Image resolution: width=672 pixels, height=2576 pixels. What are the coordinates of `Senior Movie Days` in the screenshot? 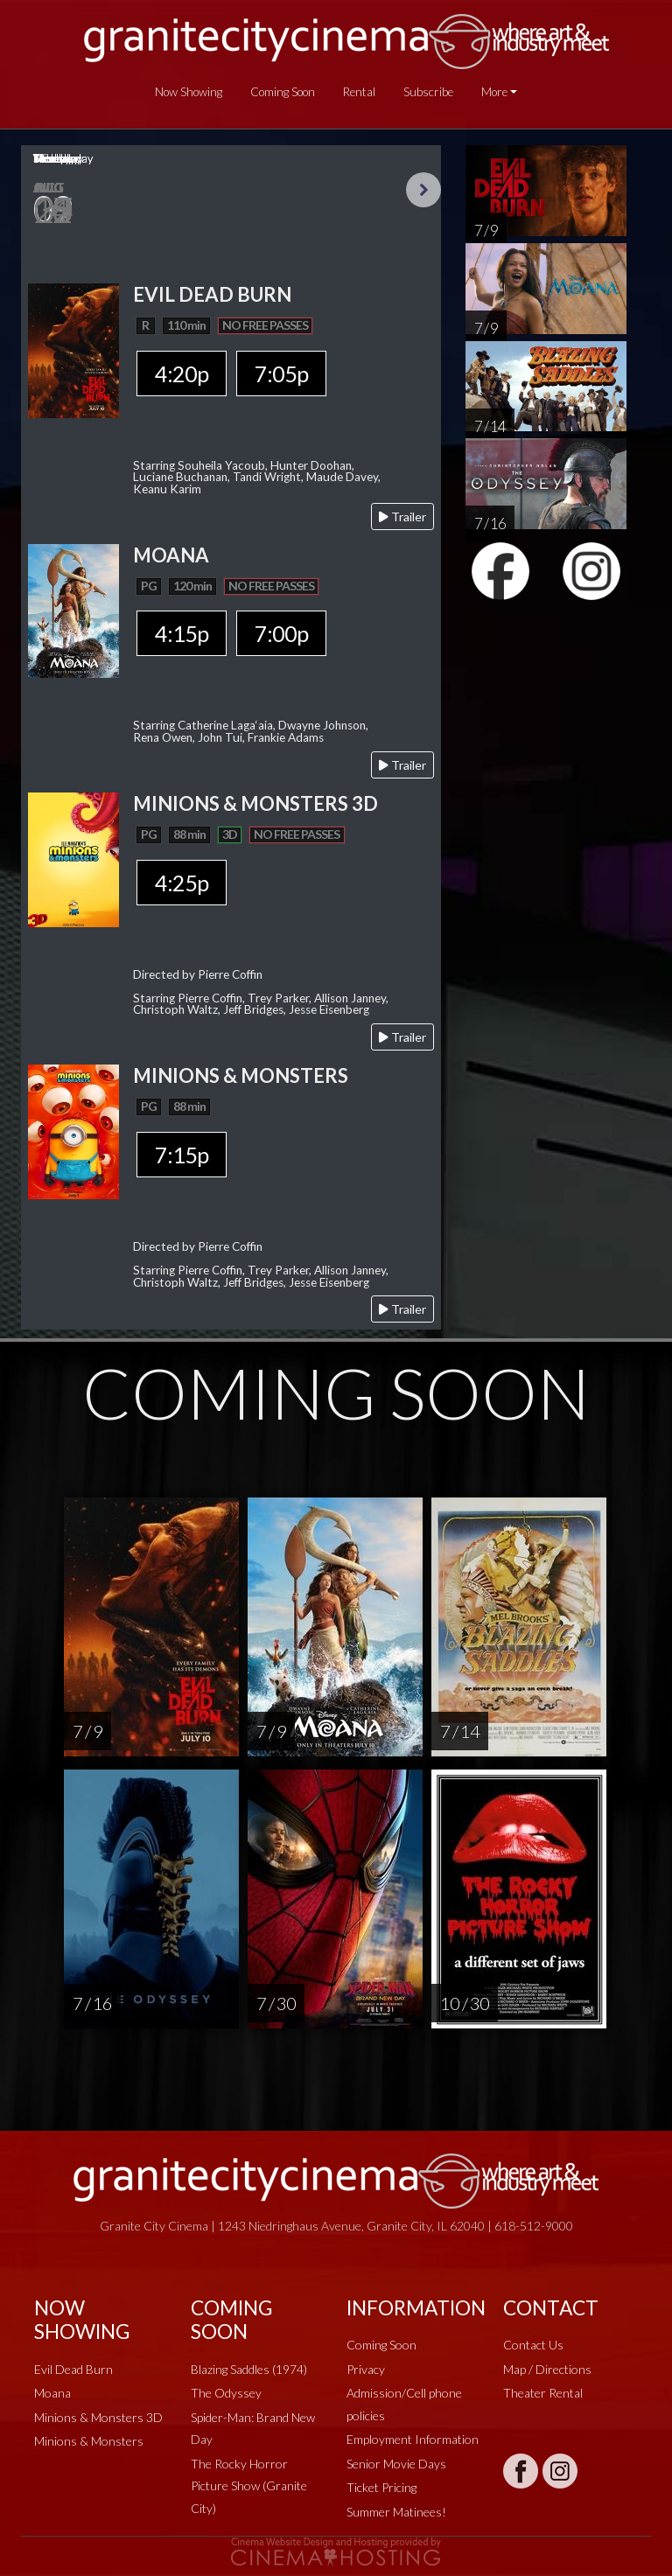 It's located at (396, 2463).